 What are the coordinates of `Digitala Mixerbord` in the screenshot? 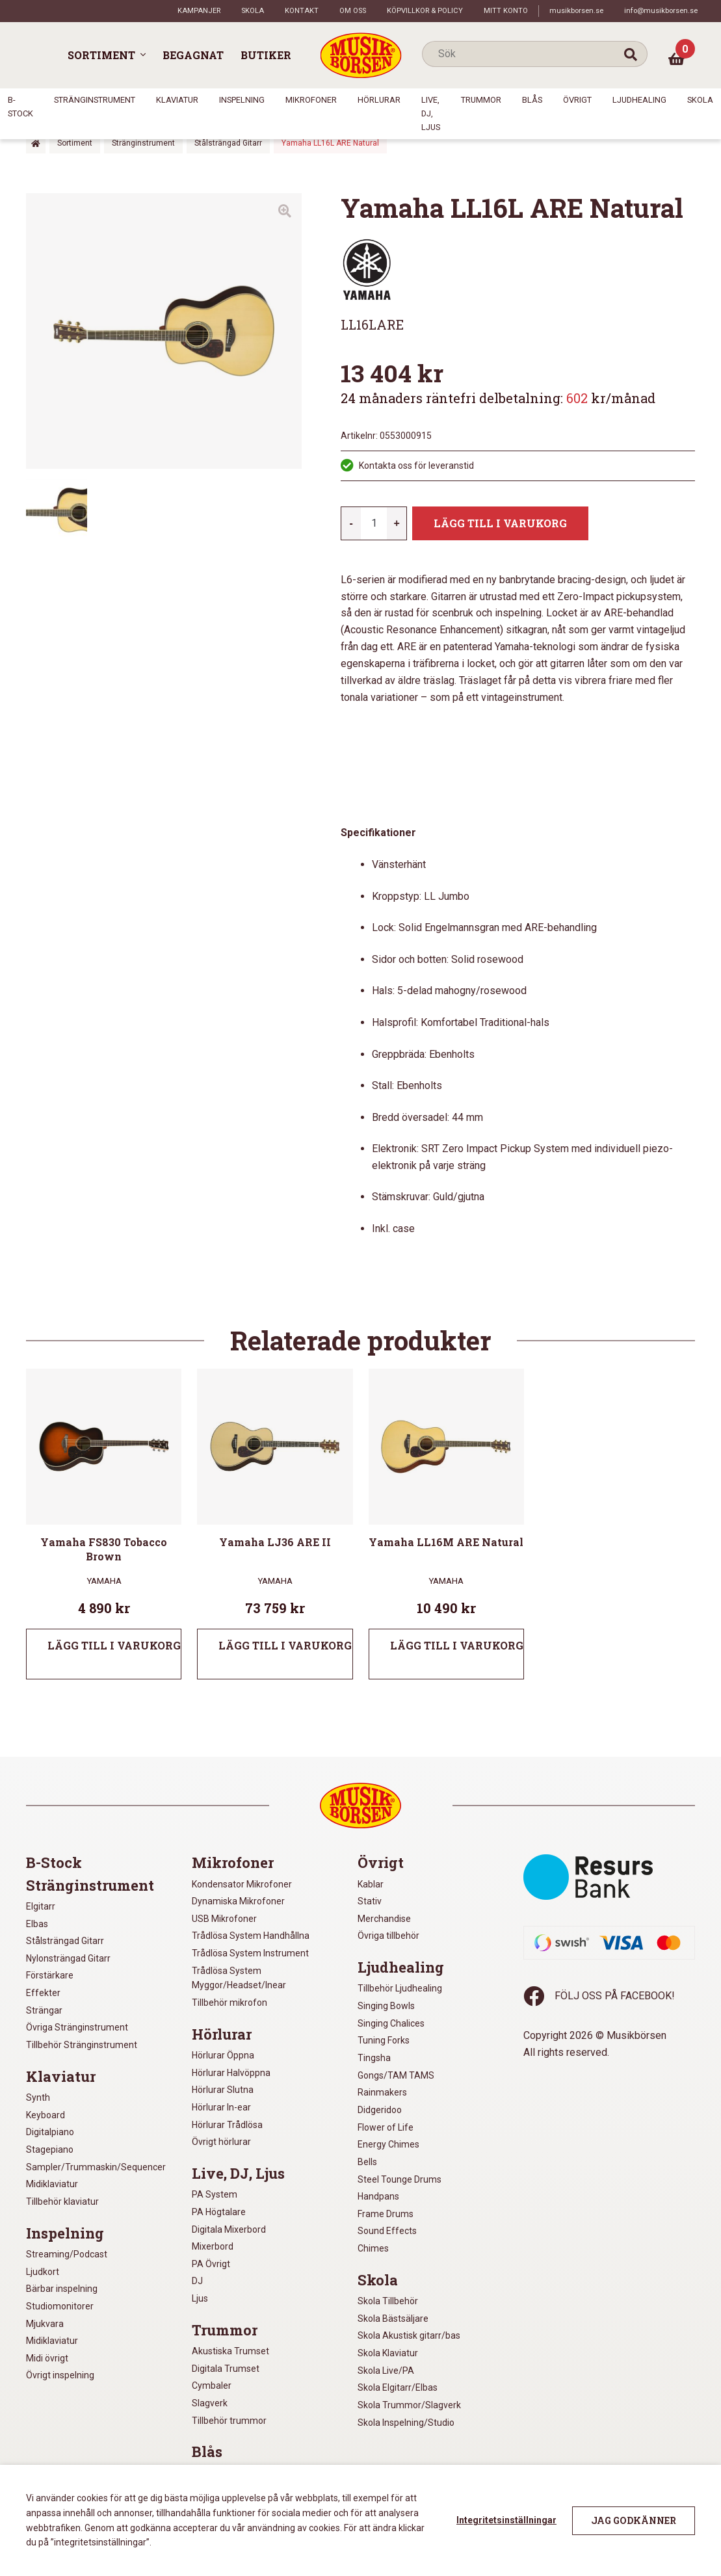 It's located at (229, 2229).